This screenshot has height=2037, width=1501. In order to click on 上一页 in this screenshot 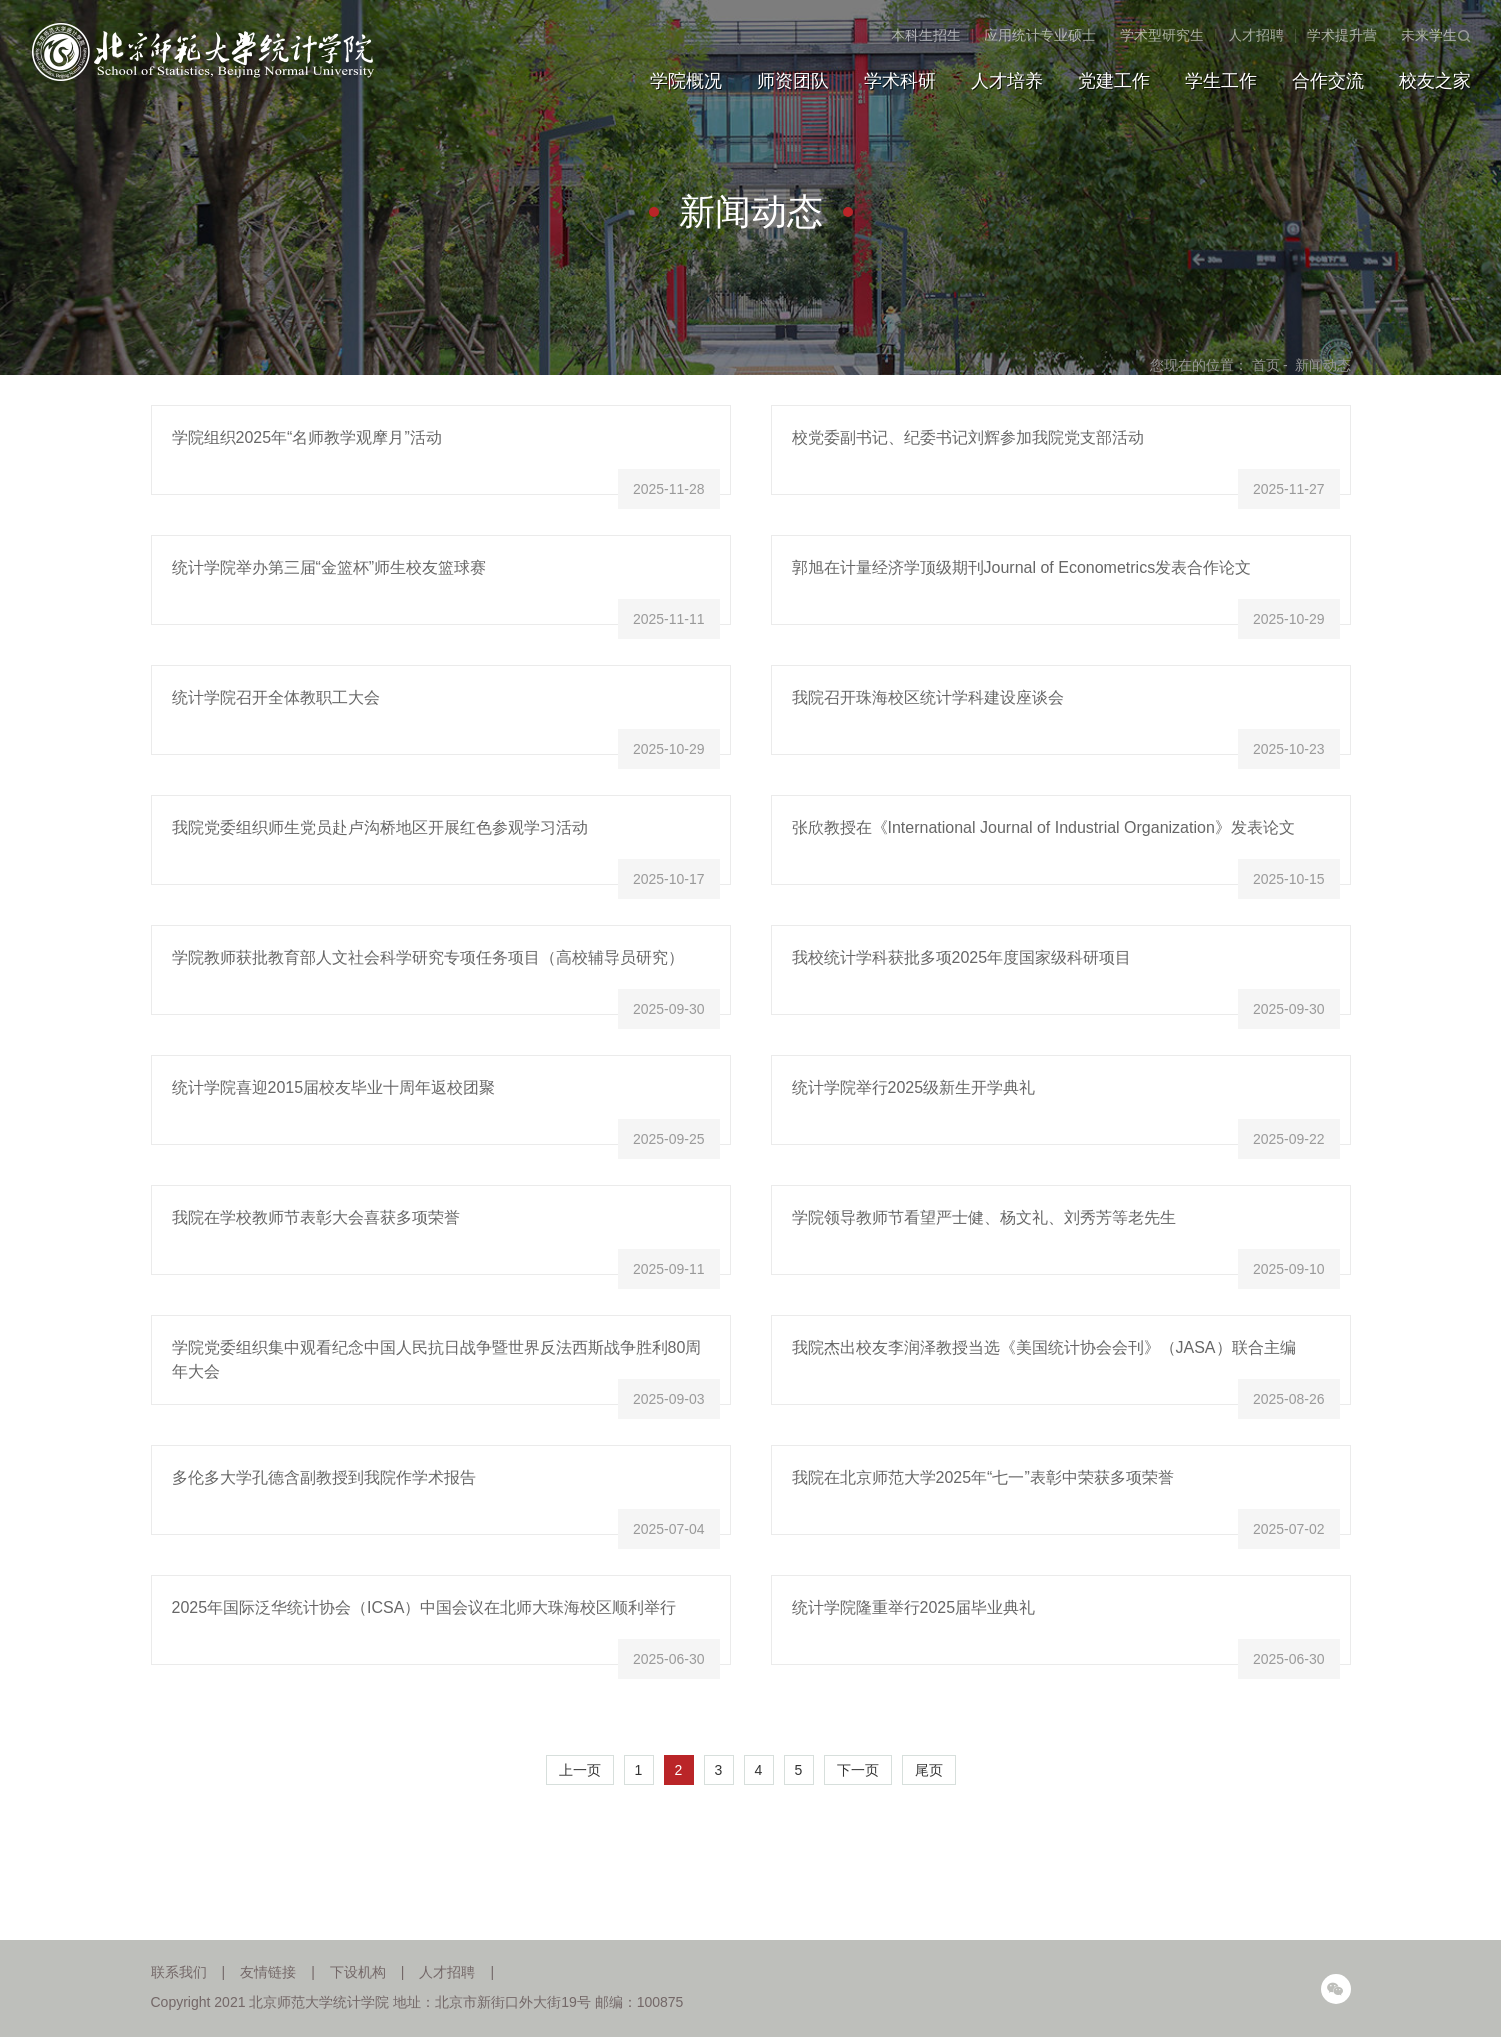, I will do `click(580, 1770)`.